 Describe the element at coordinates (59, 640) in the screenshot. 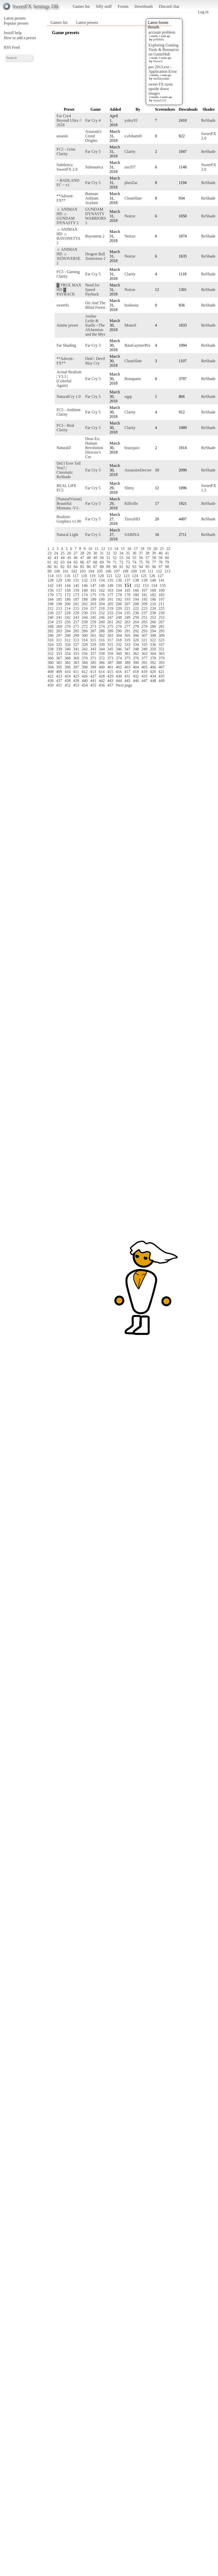

I see `311` at that location.